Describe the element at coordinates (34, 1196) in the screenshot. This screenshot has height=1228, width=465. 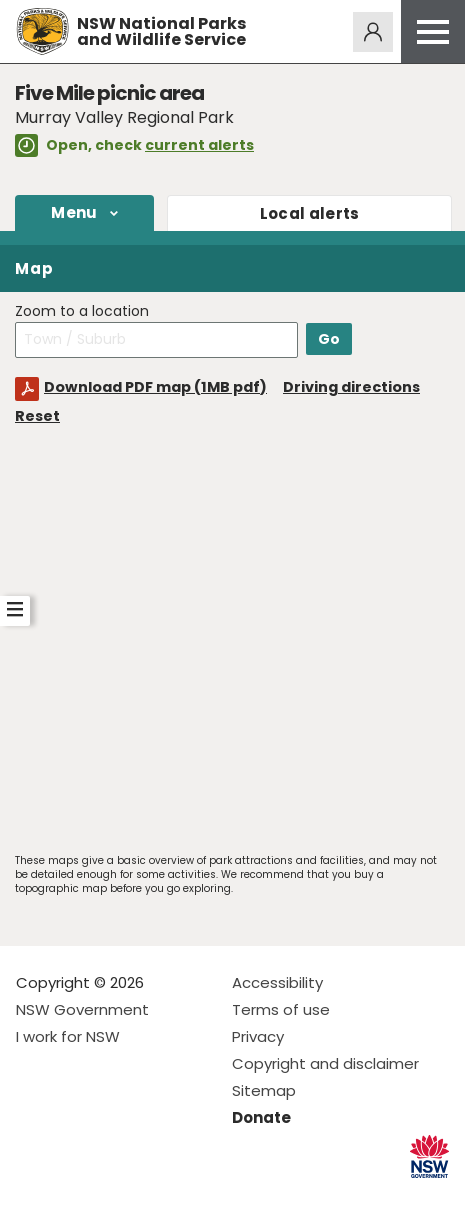
I see `Visit NSW National Parks on Facebook` at that location.